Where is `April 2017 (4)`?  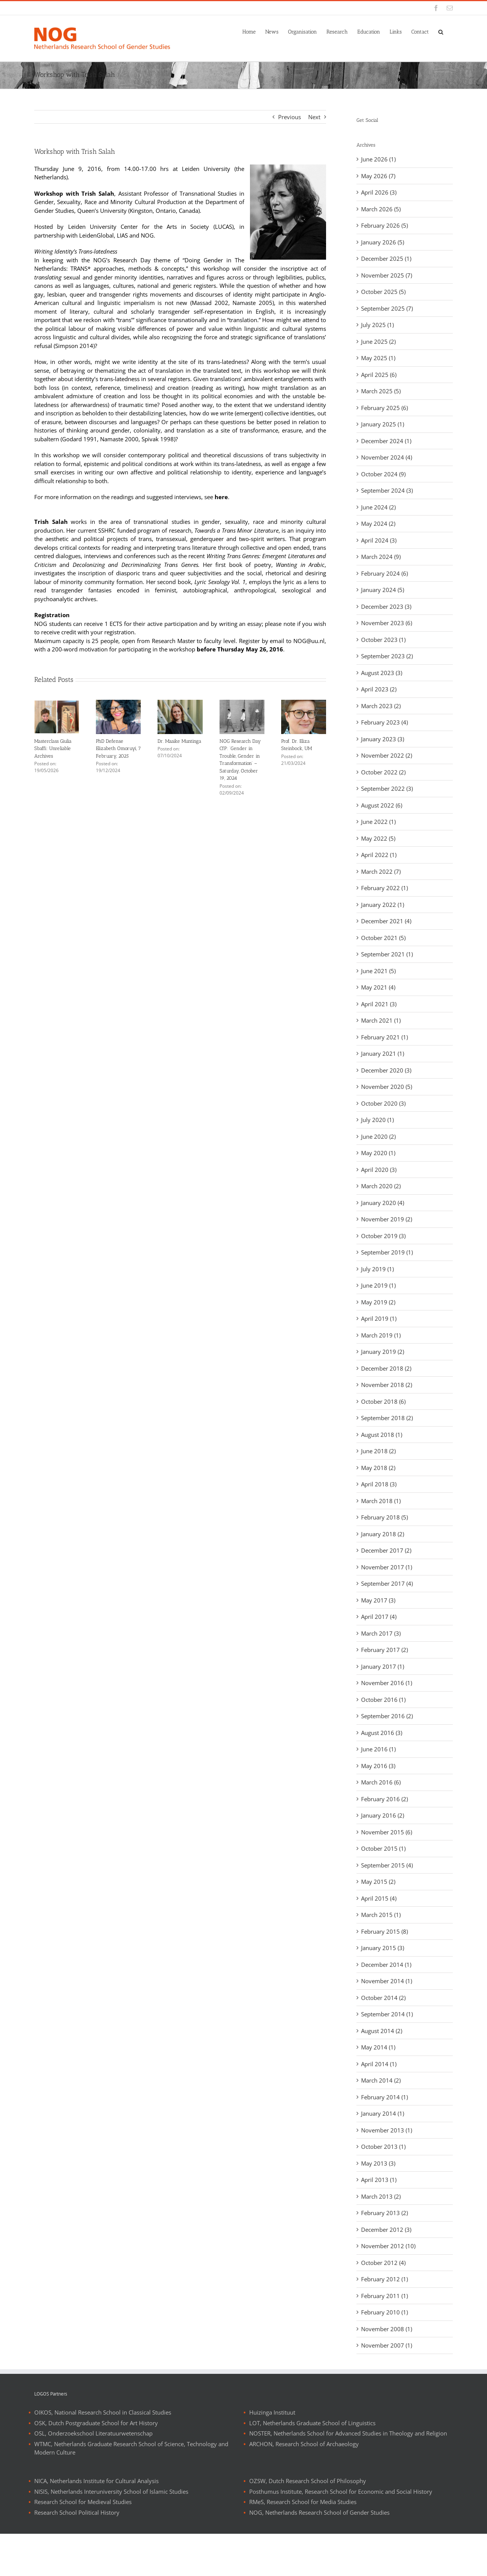 April 2017 (4) is located at coordinates (378, 1616).